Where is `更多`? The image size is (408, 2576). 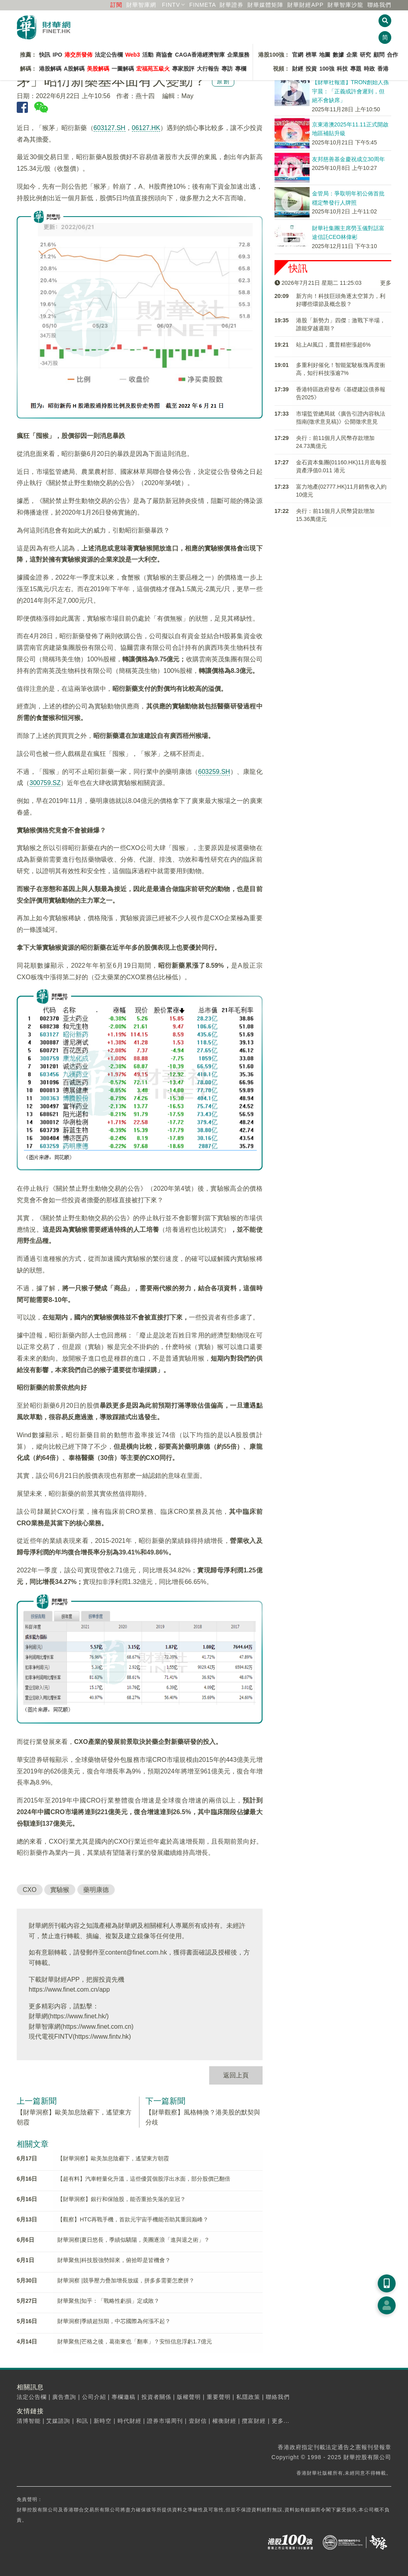 更多 is located at coordinates (385, 283).